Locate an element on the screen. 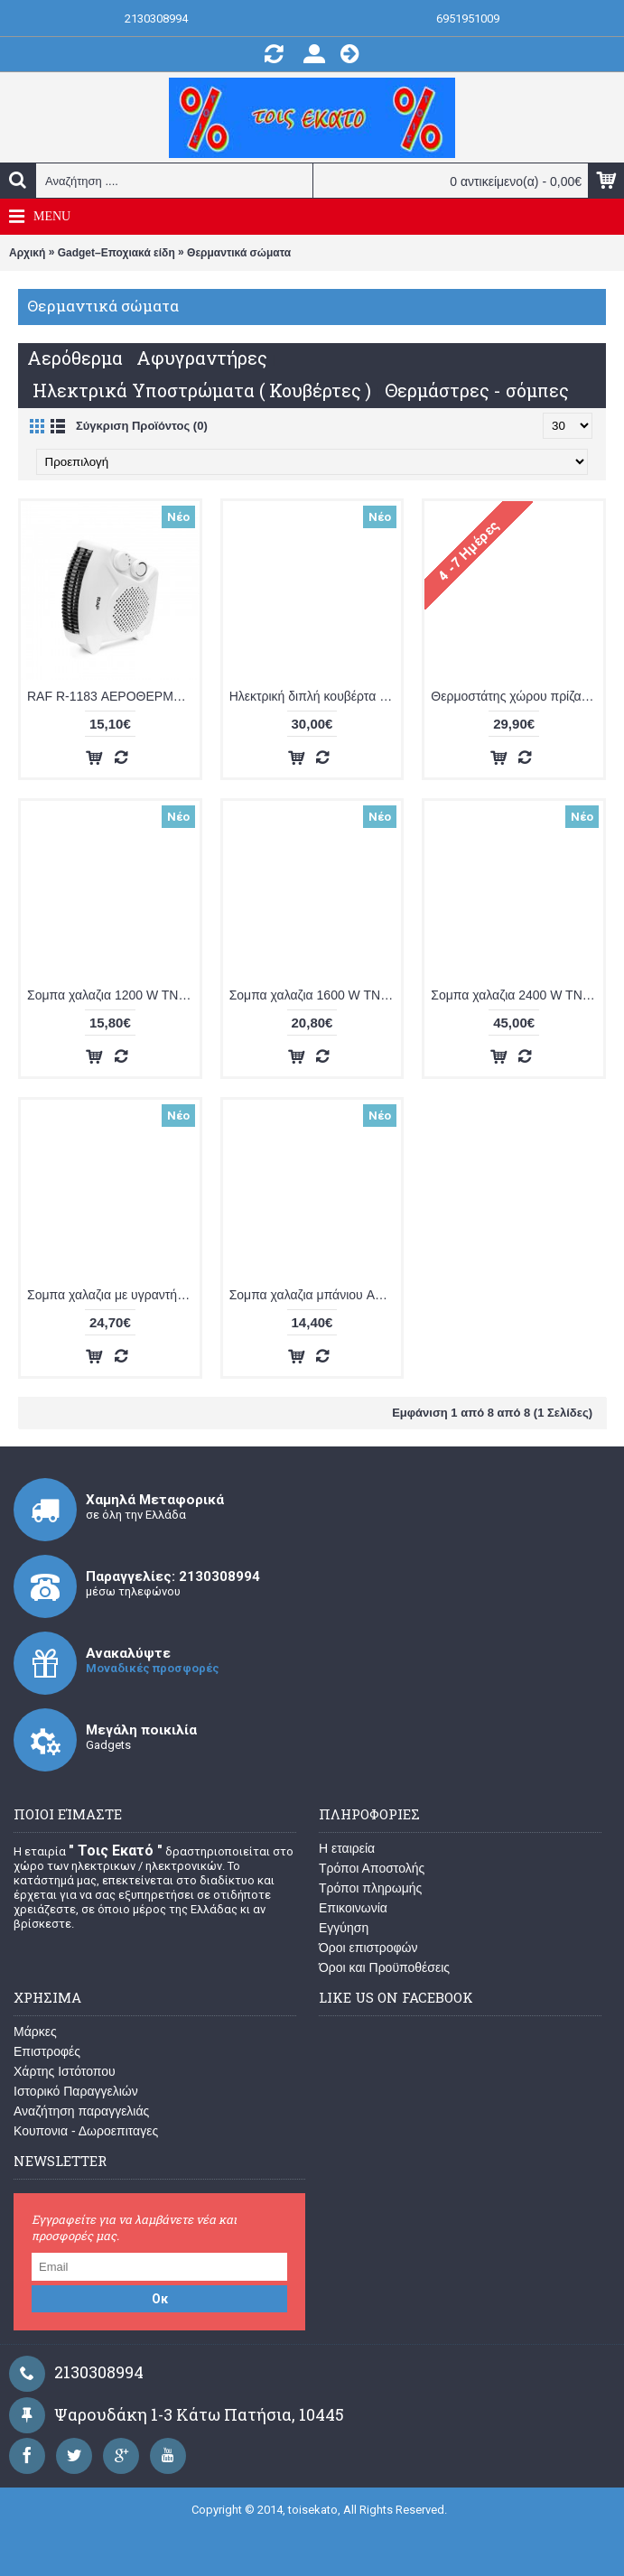 This screenshot has width=624, height=2576. Κουπονια - Δωροεπιταγες is located at coordinates (86, 2131).